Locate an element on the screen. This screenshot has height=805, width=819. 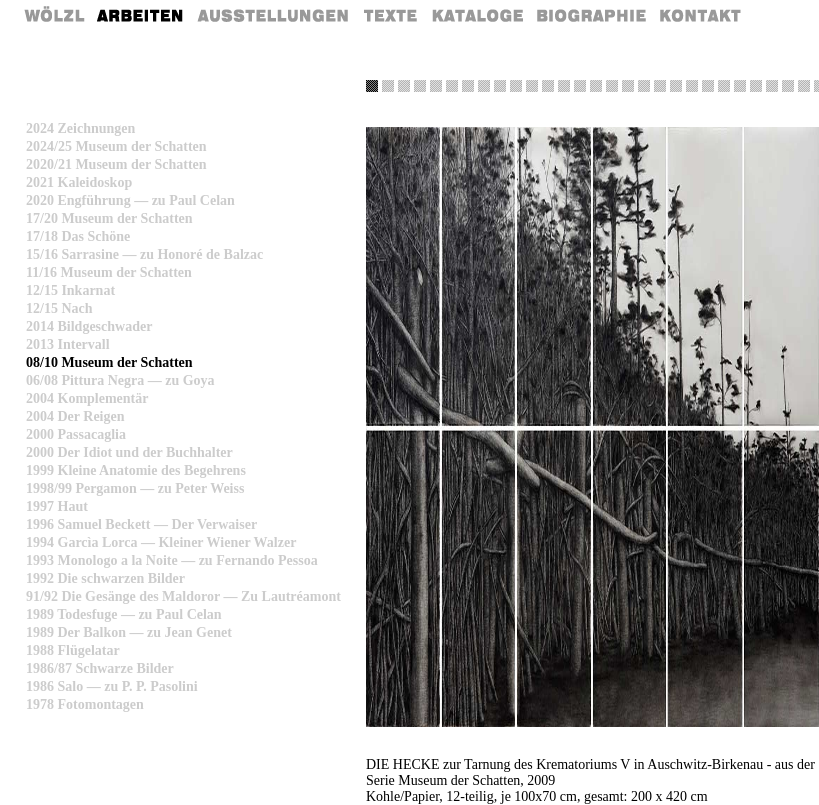
Biografie is located at coordinates (592, 15).